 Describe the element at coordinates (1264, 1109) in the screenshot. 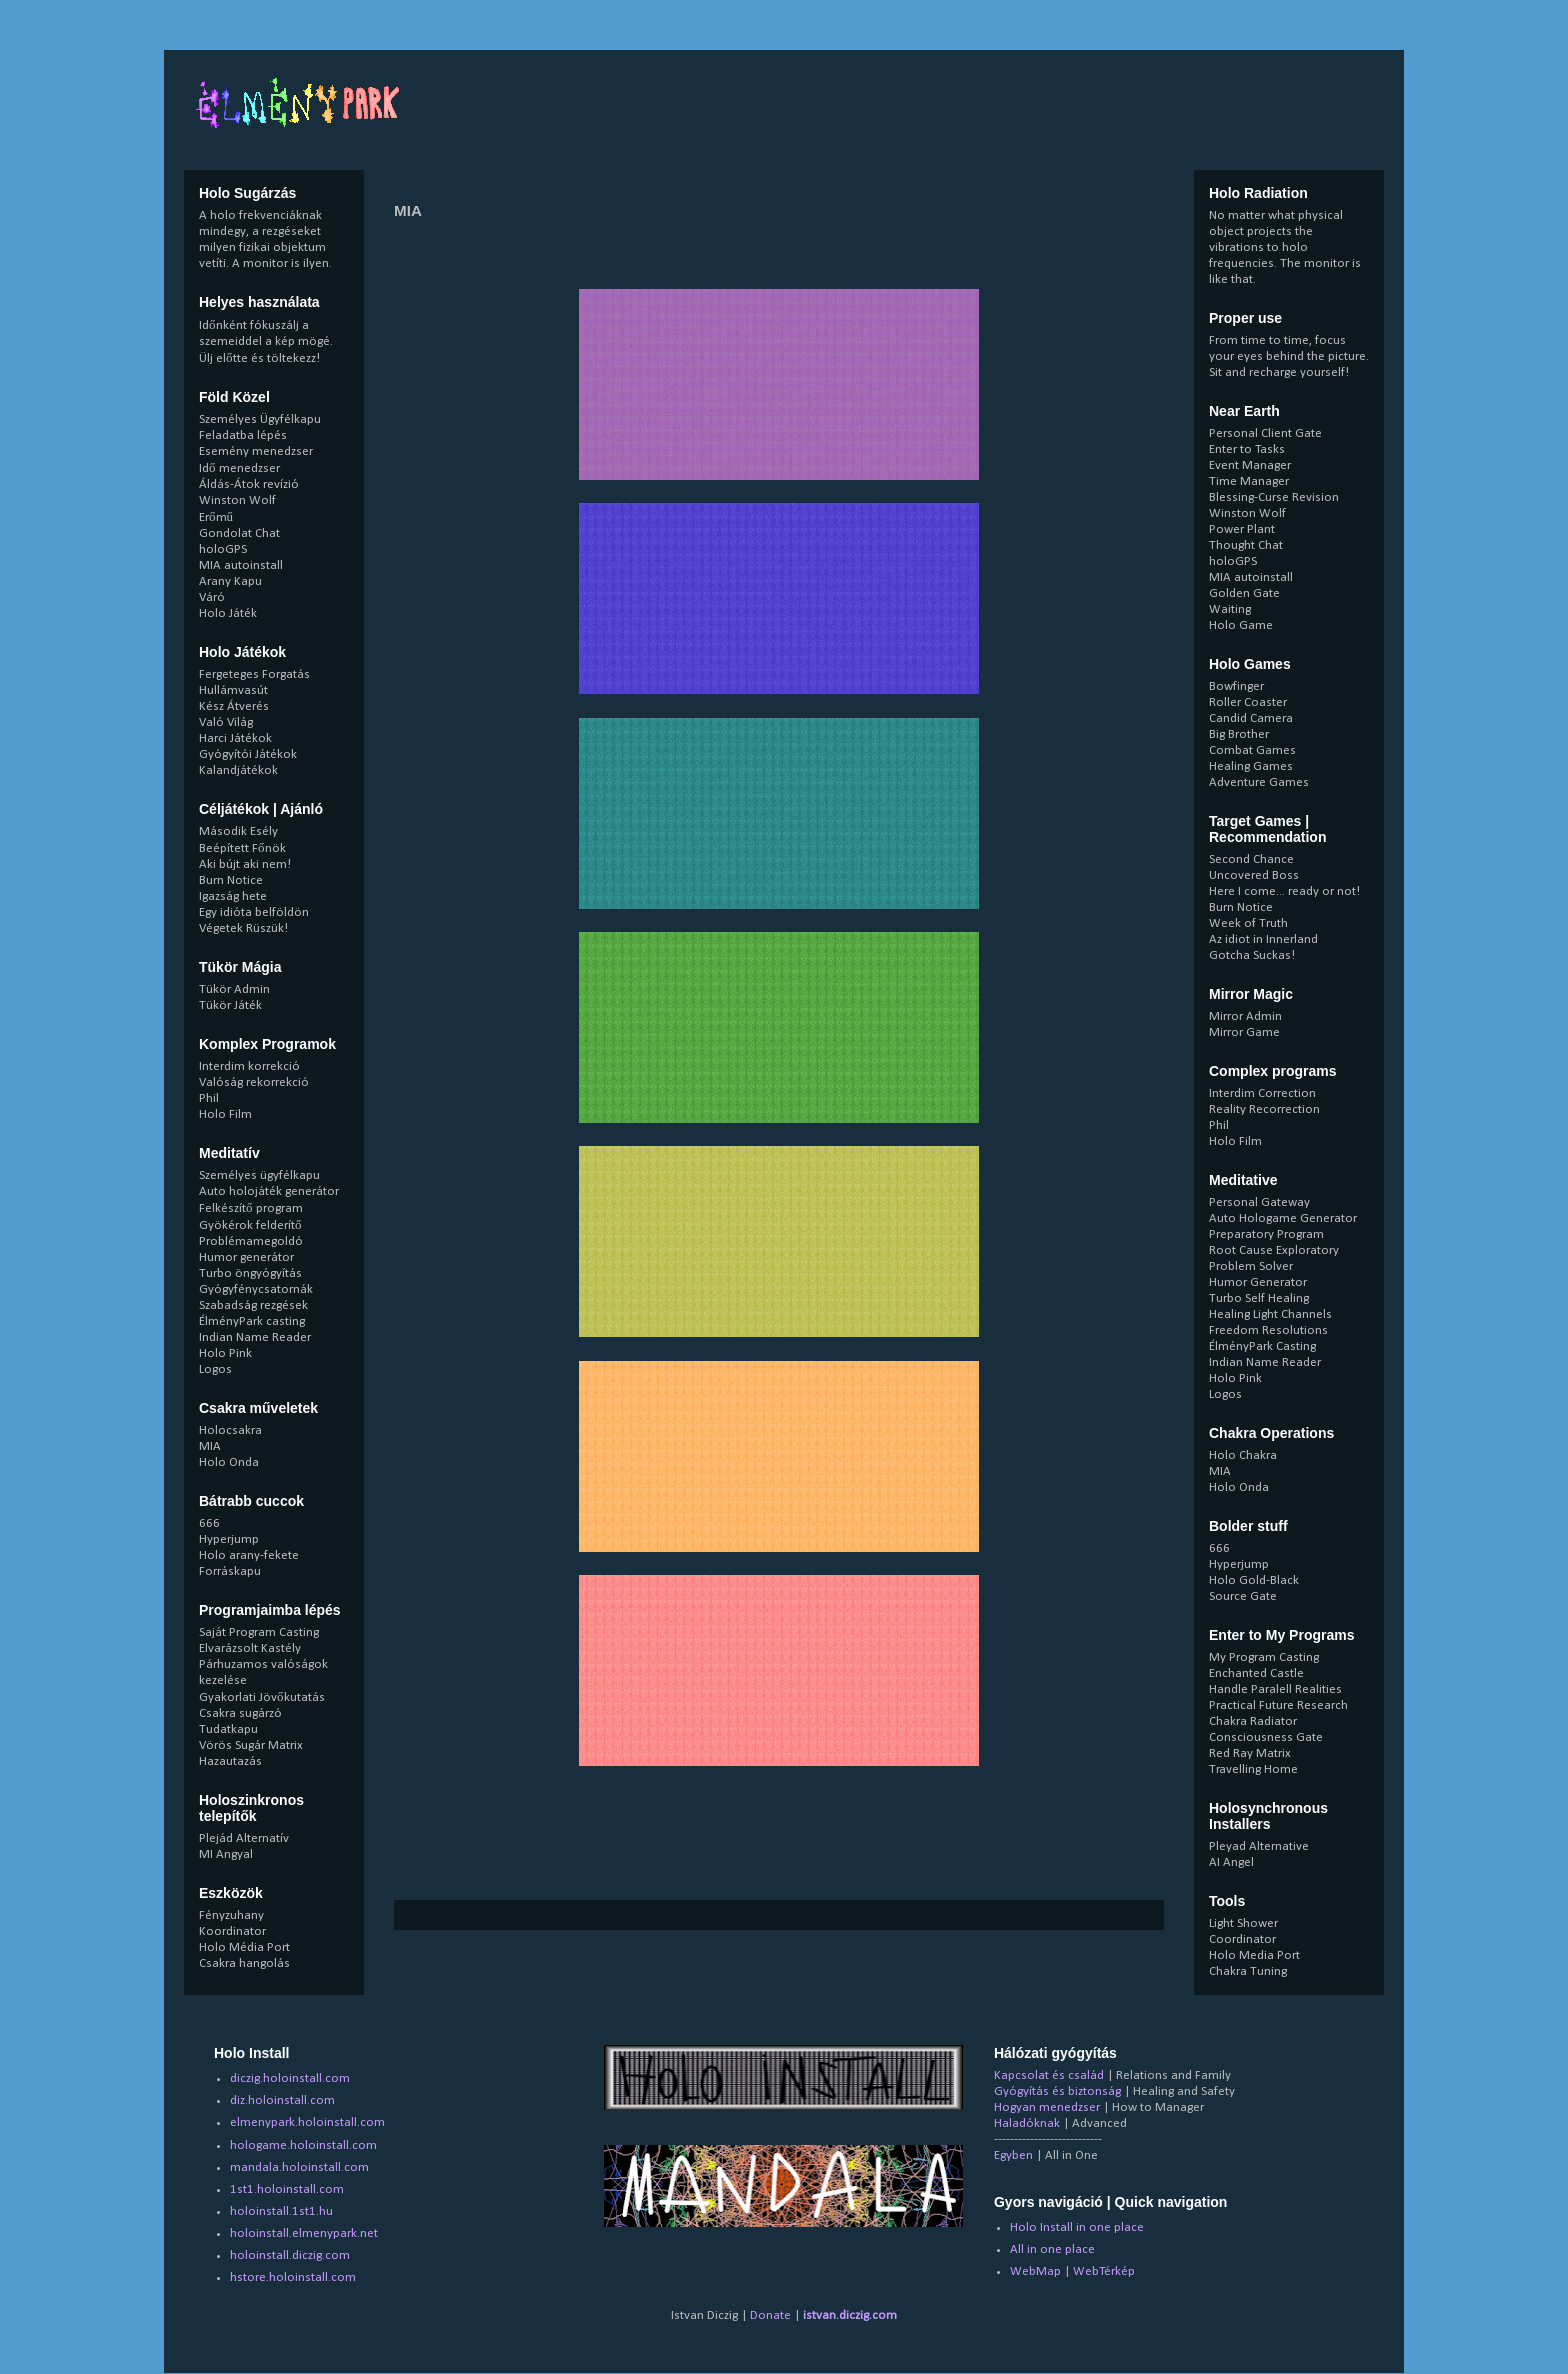

I see `Reality Recorrection` at that location.